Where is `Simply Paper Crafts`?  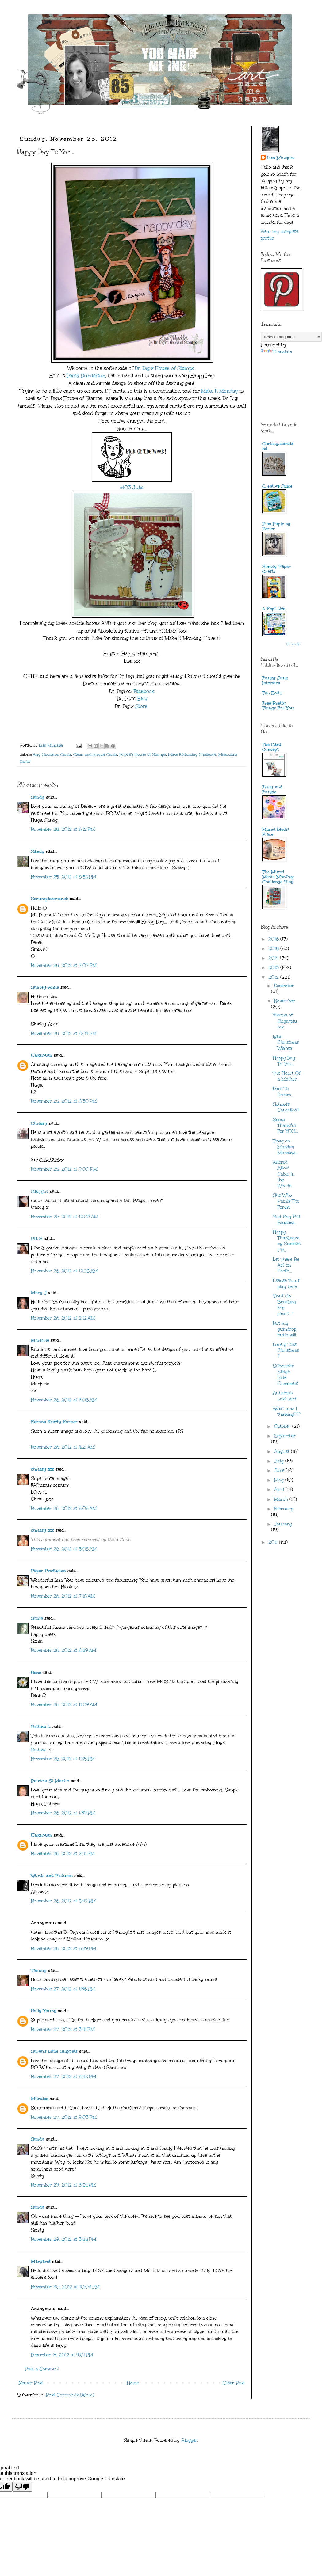 Simply Paper Crafts is located at coordinates (276, 569).